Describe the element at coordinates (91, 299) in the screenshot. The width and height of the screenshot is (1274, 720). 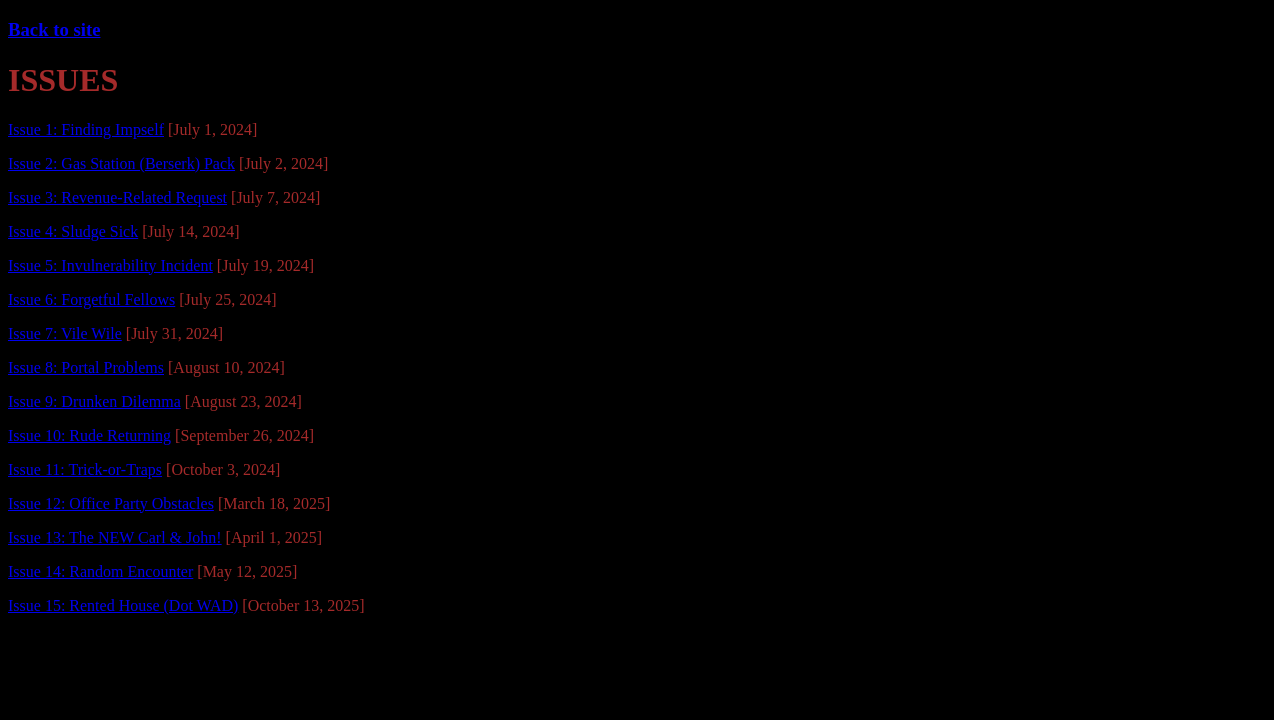
I see `Issue 6: Forgetful Fellows` at that location.